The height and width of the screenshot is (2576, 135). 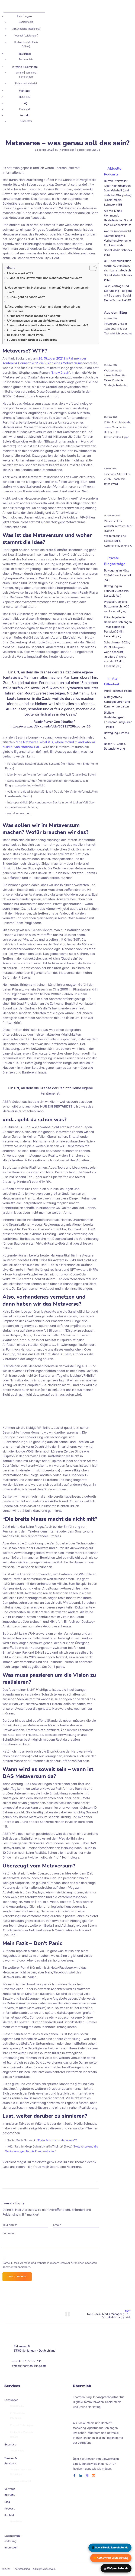 I want to click on Was ist das Metaversum und woher stammt die Idee?, so click(x=46, y=278).